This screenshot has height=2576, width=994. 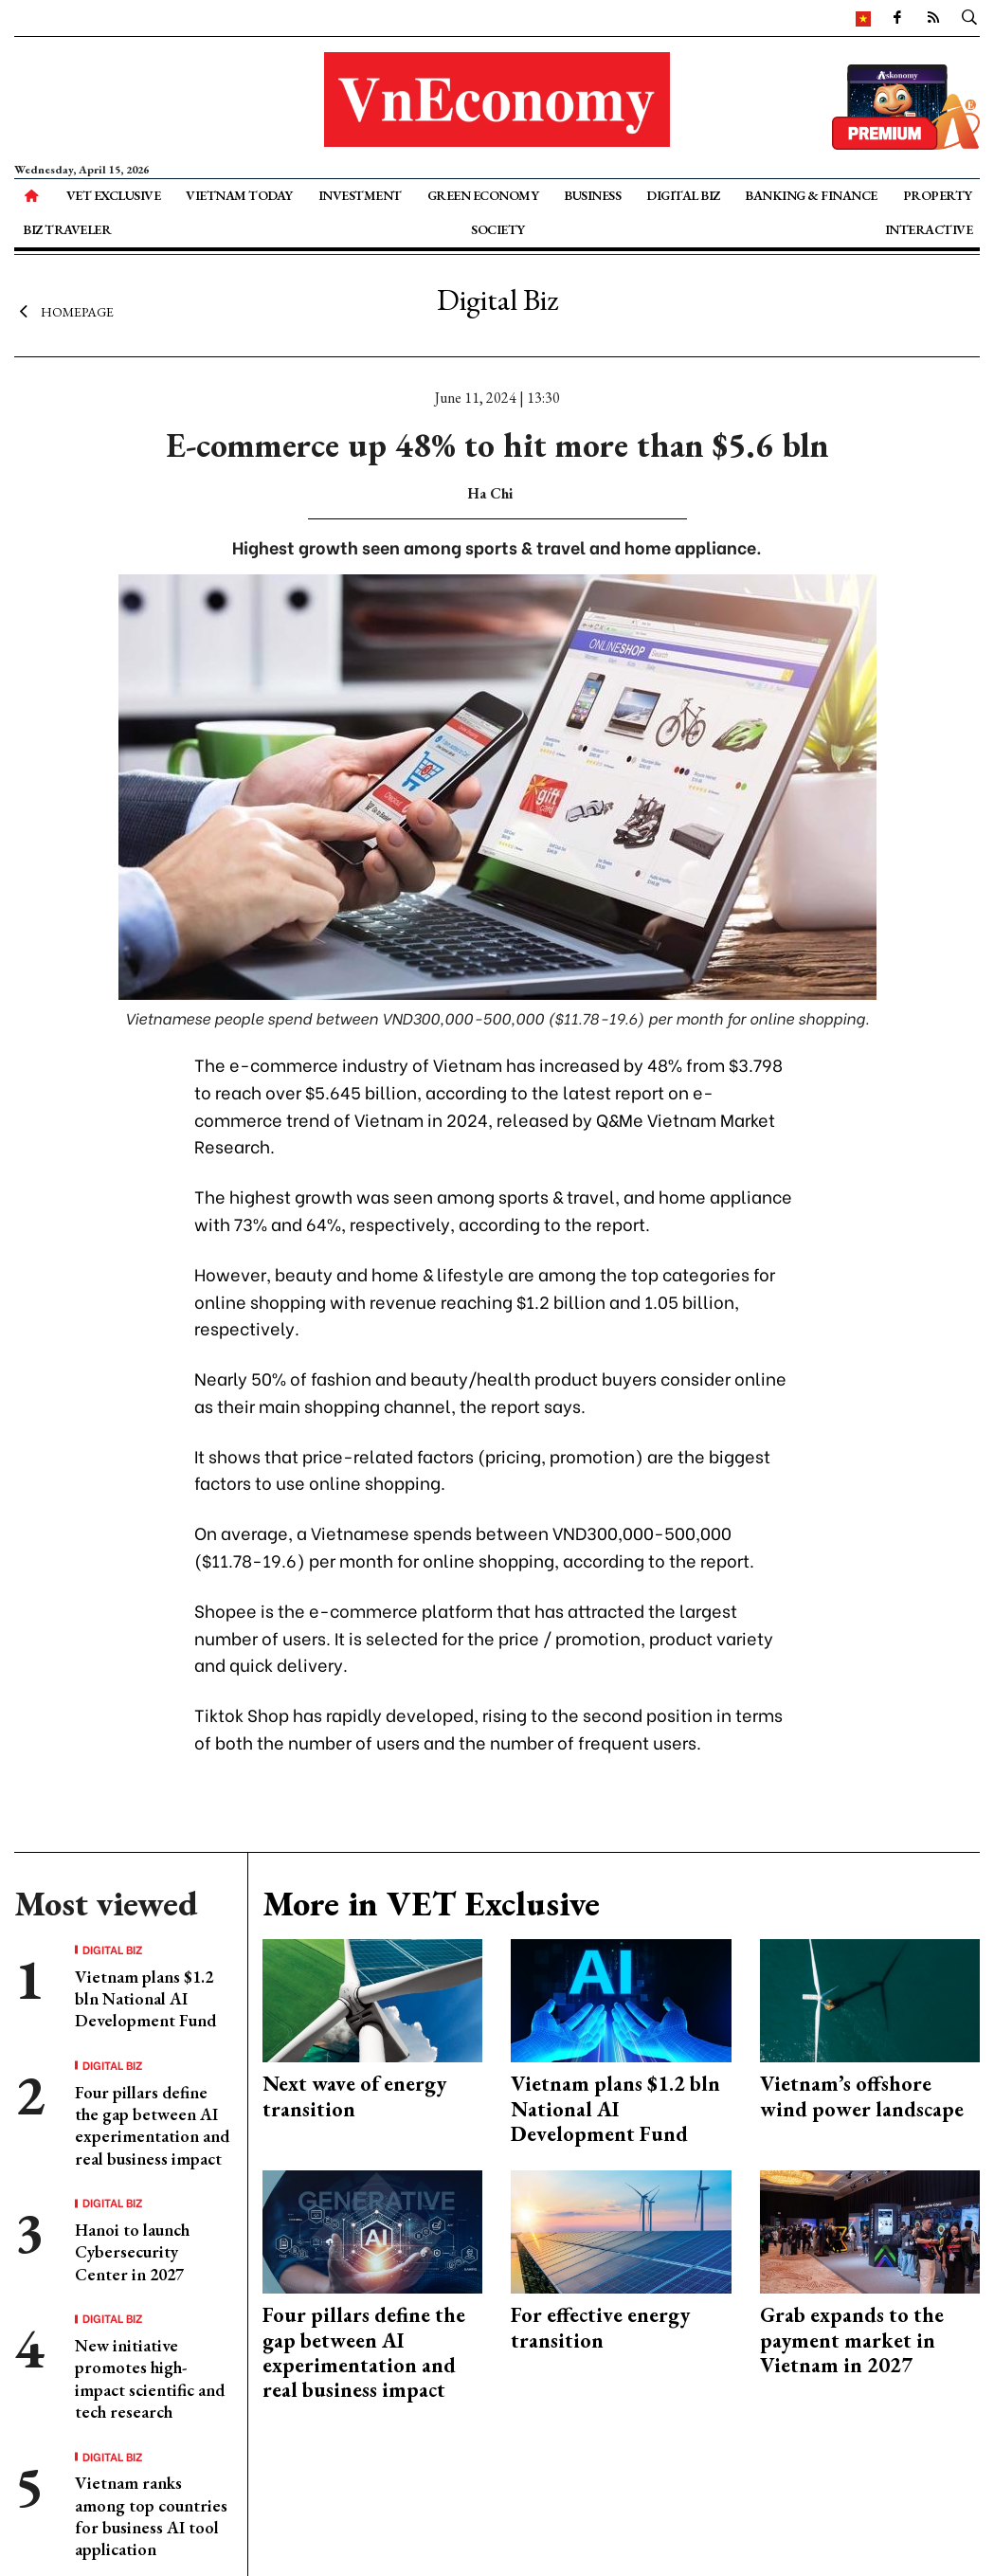 I want to click on Vietnam ranks among top countries for business AI tool application, so click(x=151, y=2516).